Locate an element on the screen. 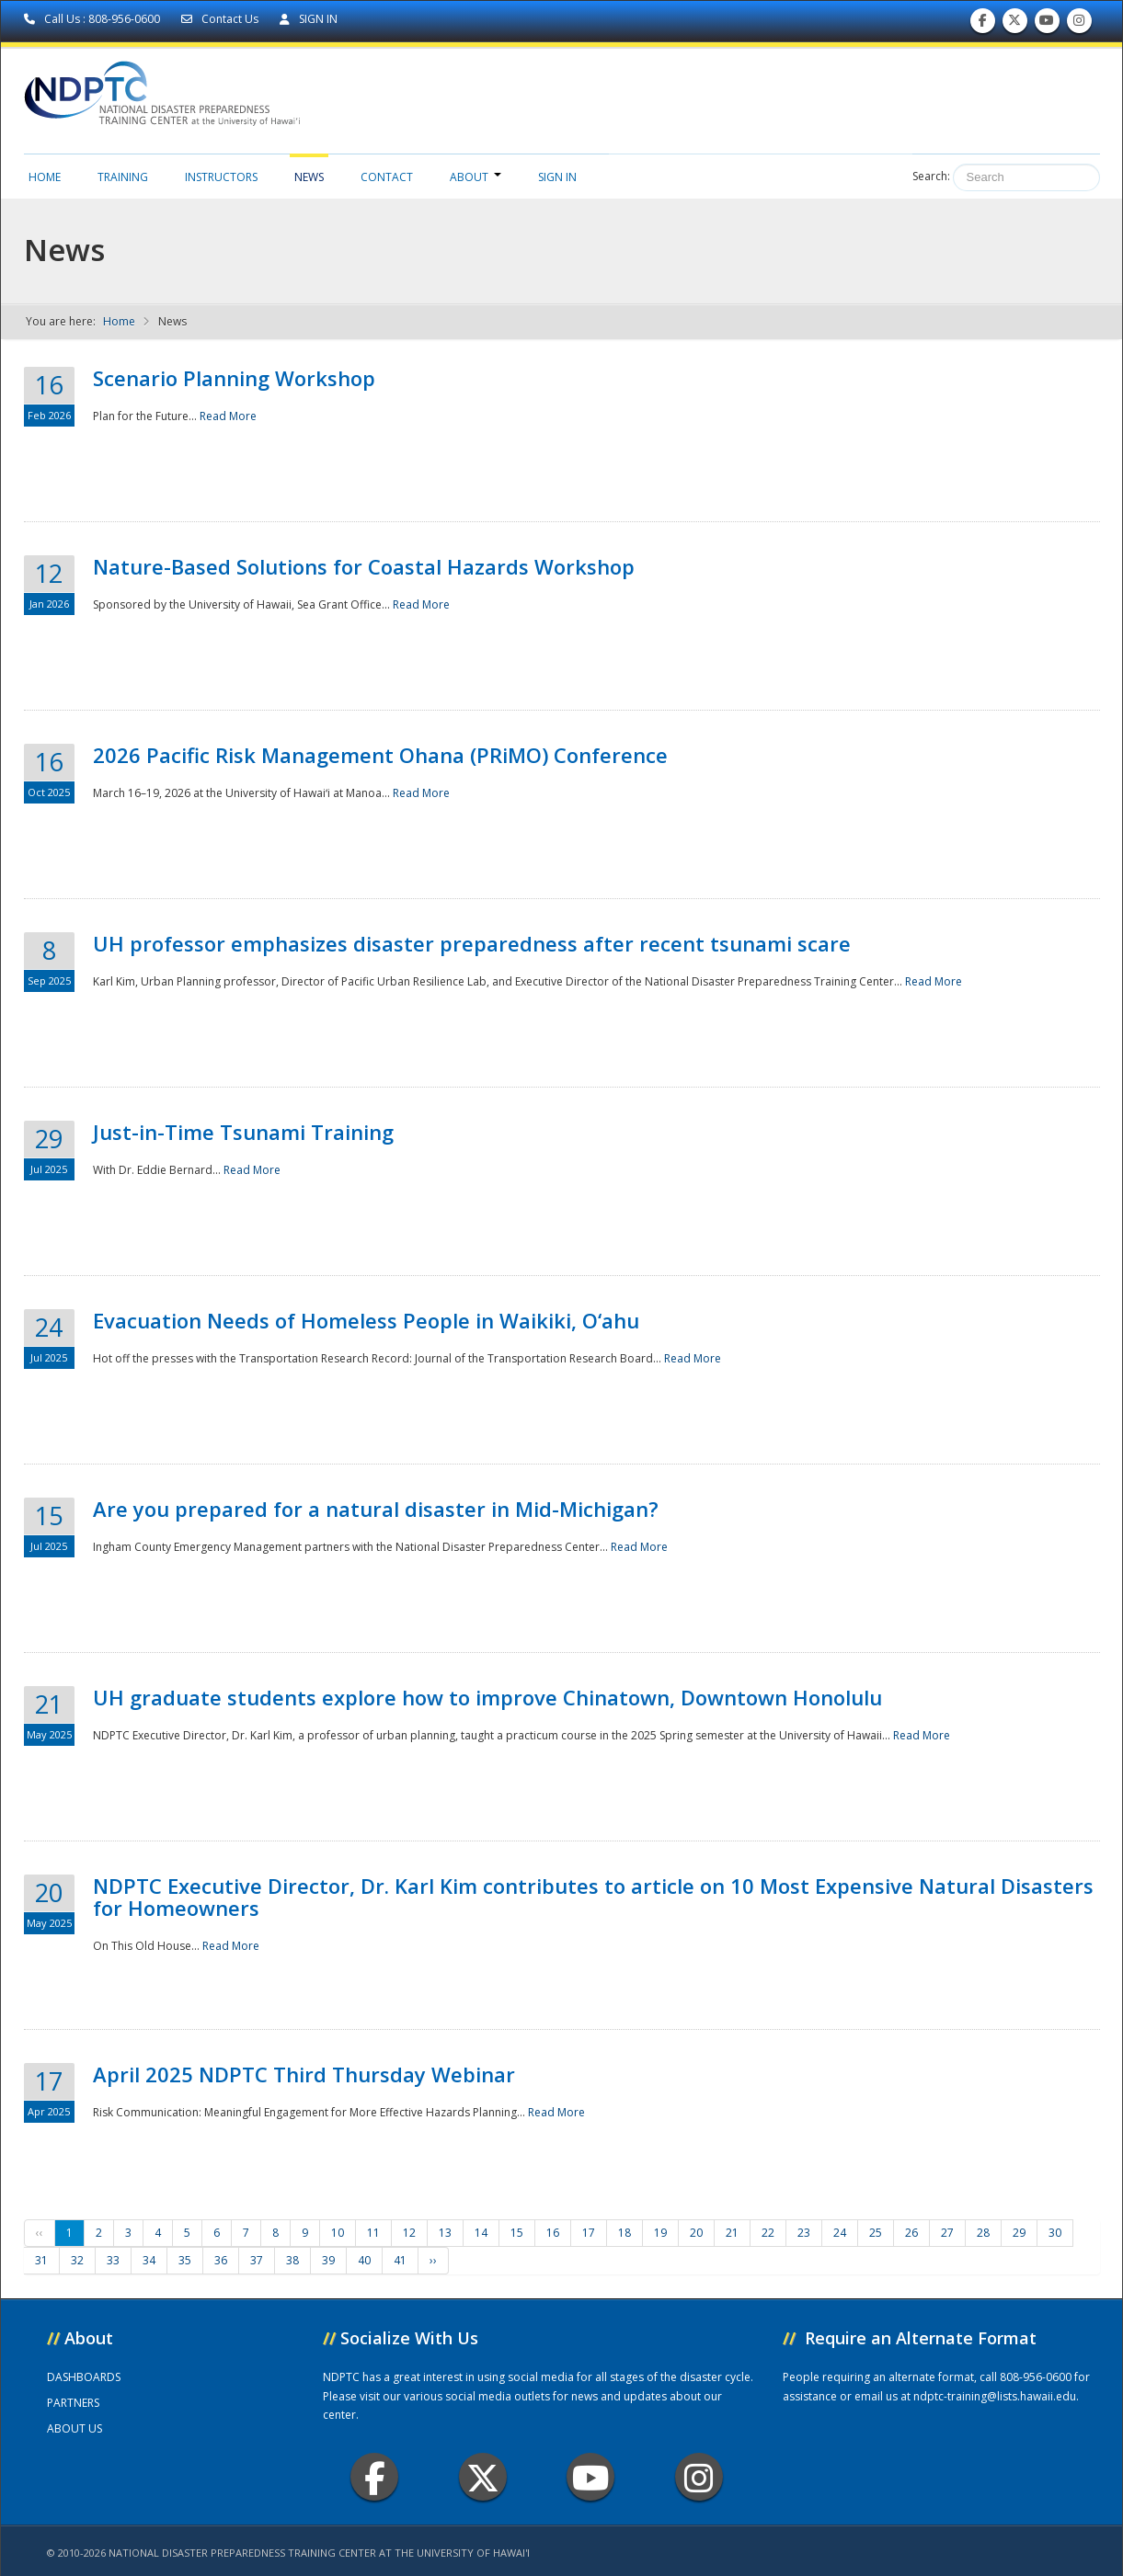  40 is located at coordinates (364, 2260).